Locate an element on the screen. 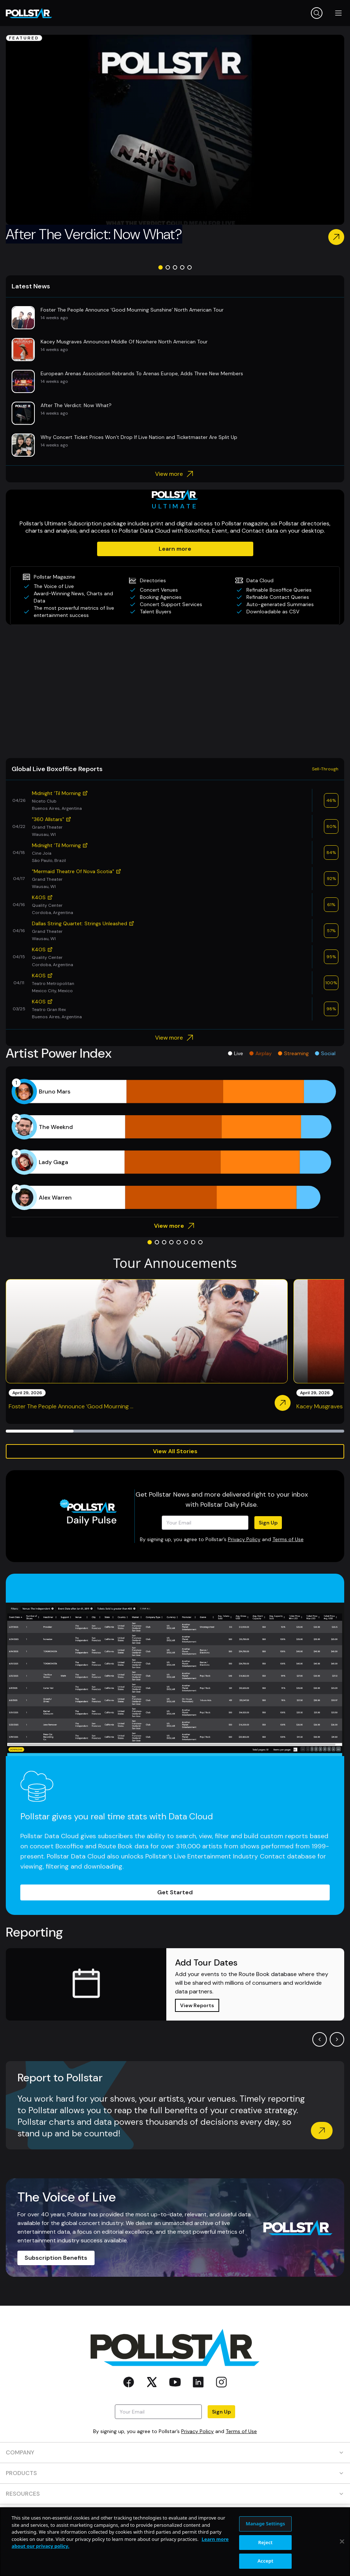 Image resolution: width=350 pixels, height=2576 pixels. Reject is located at coordinates (265, 2566).